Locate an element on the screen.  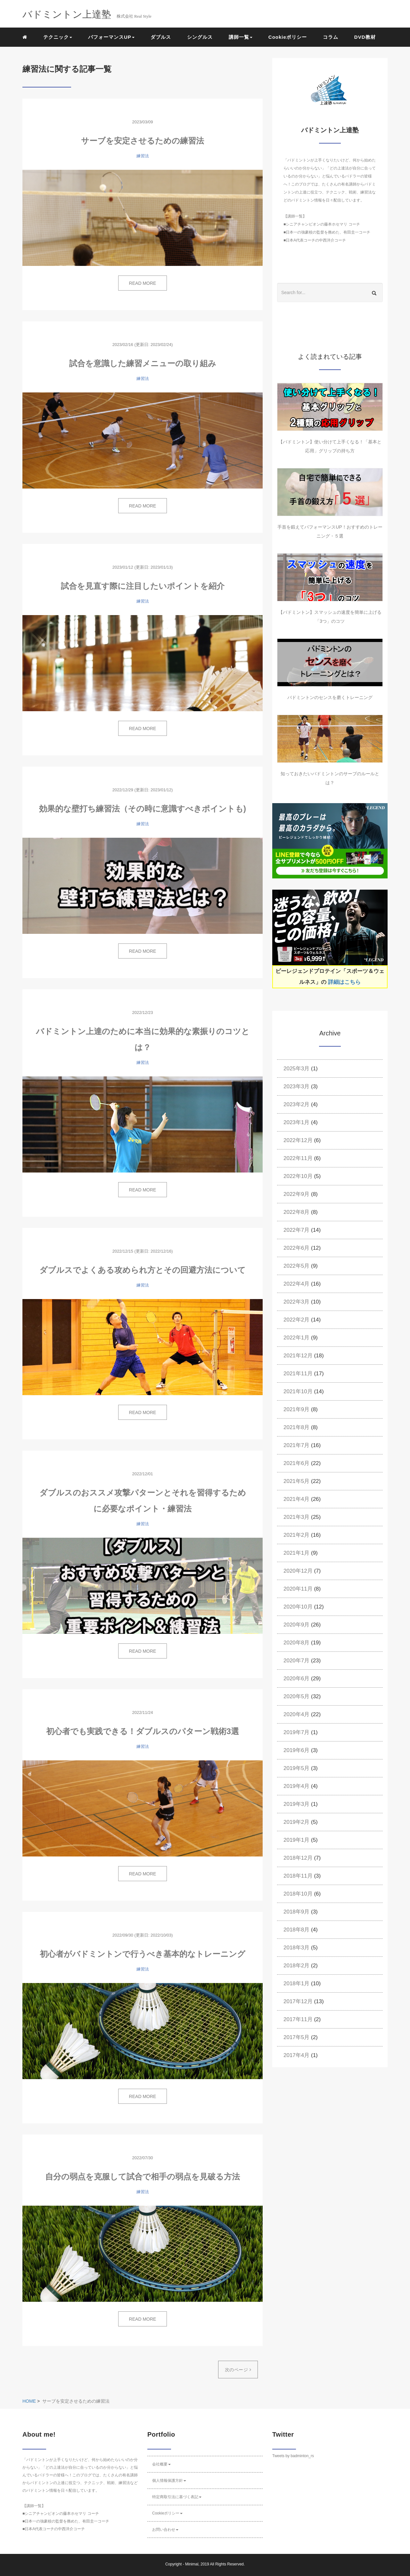
2021年6月 is located at coordinates (296, 1463).